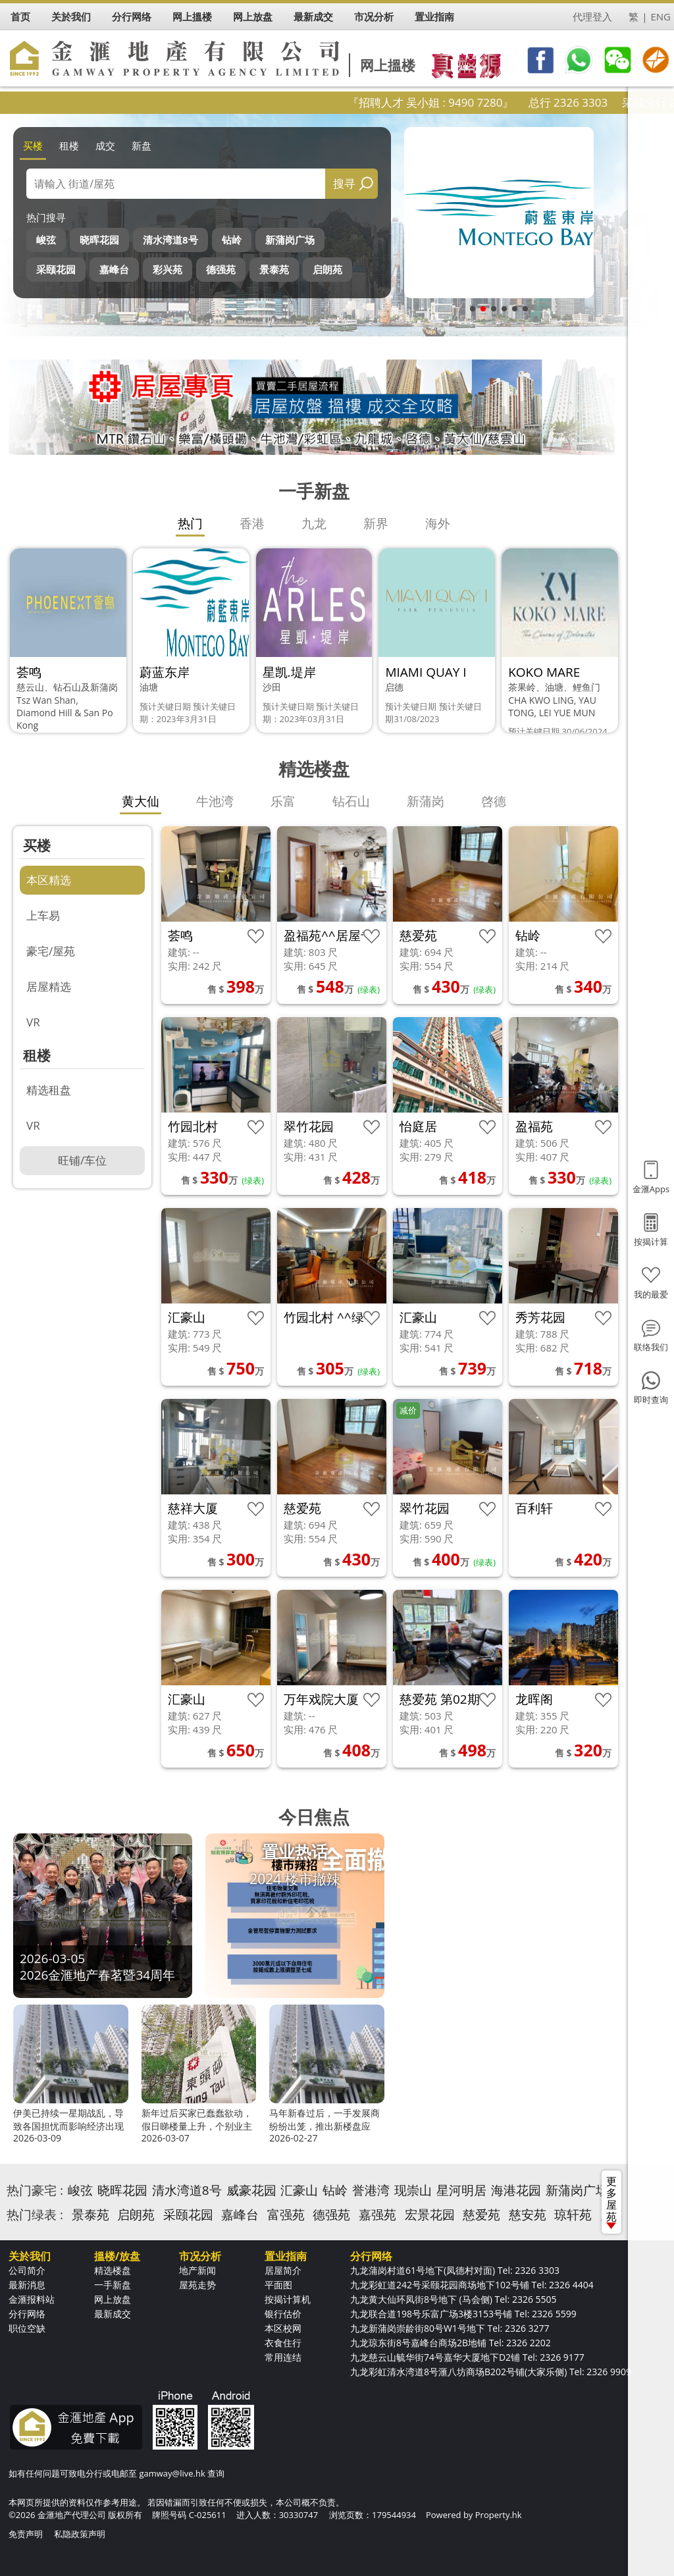  Describe the element at coordinates (430, 2214) in the screenshot. I see `宏景花园` at that location.